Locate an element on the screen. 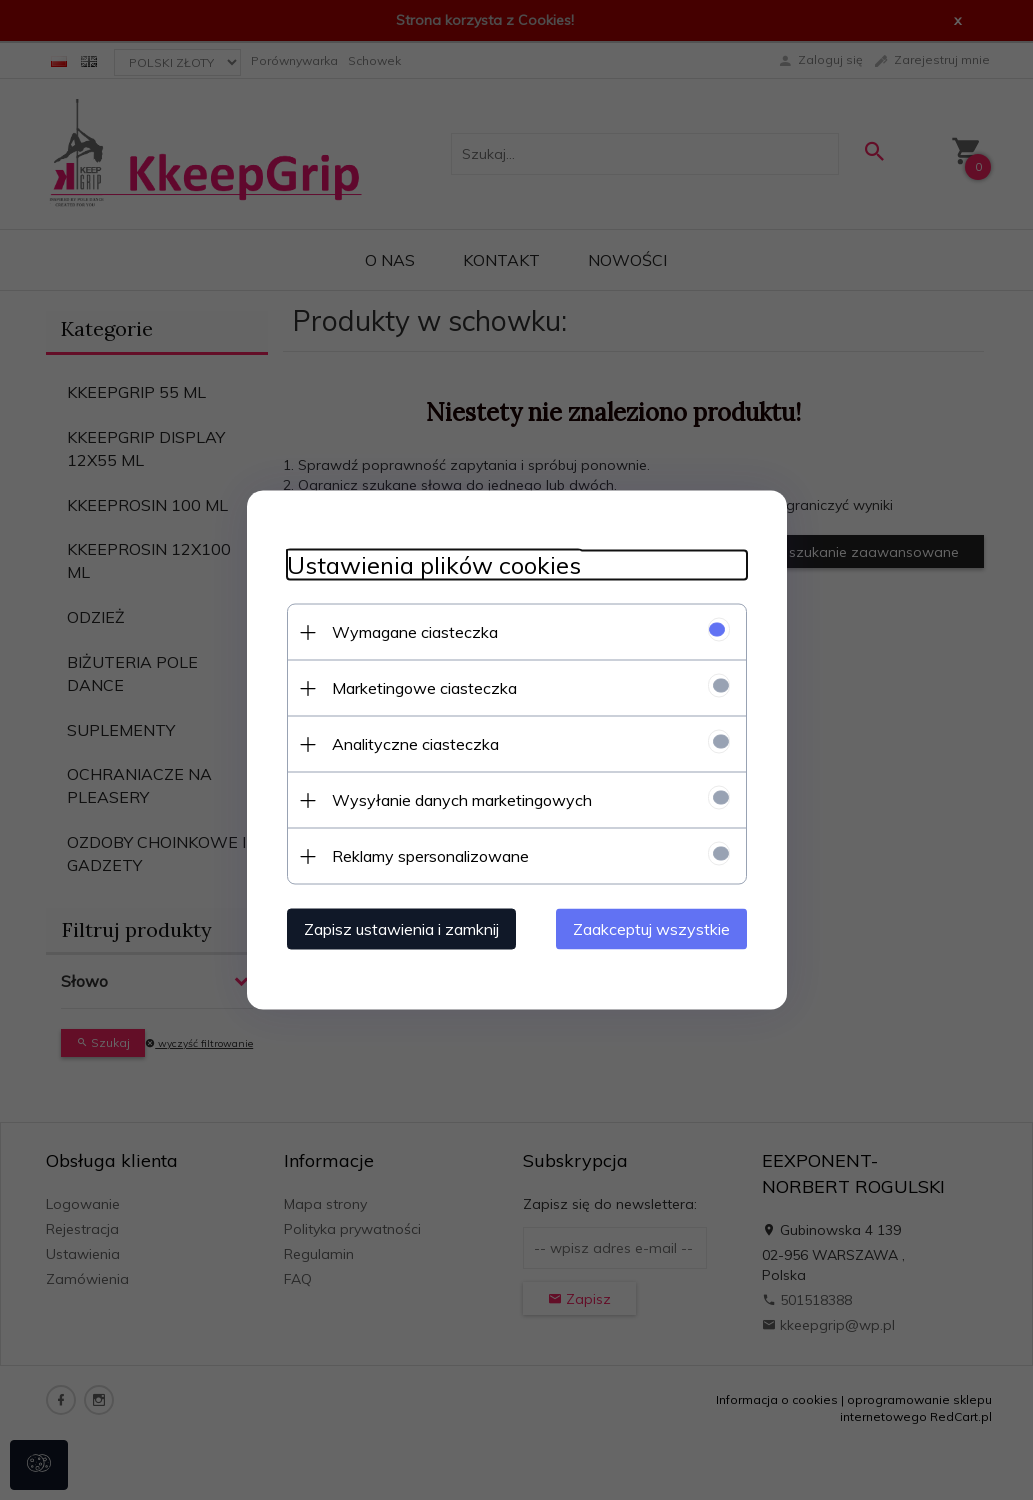 The width and height of the screenshot is (1033, 1500). Zaakceptuj wszystkie is located at coordinates (651, 929).